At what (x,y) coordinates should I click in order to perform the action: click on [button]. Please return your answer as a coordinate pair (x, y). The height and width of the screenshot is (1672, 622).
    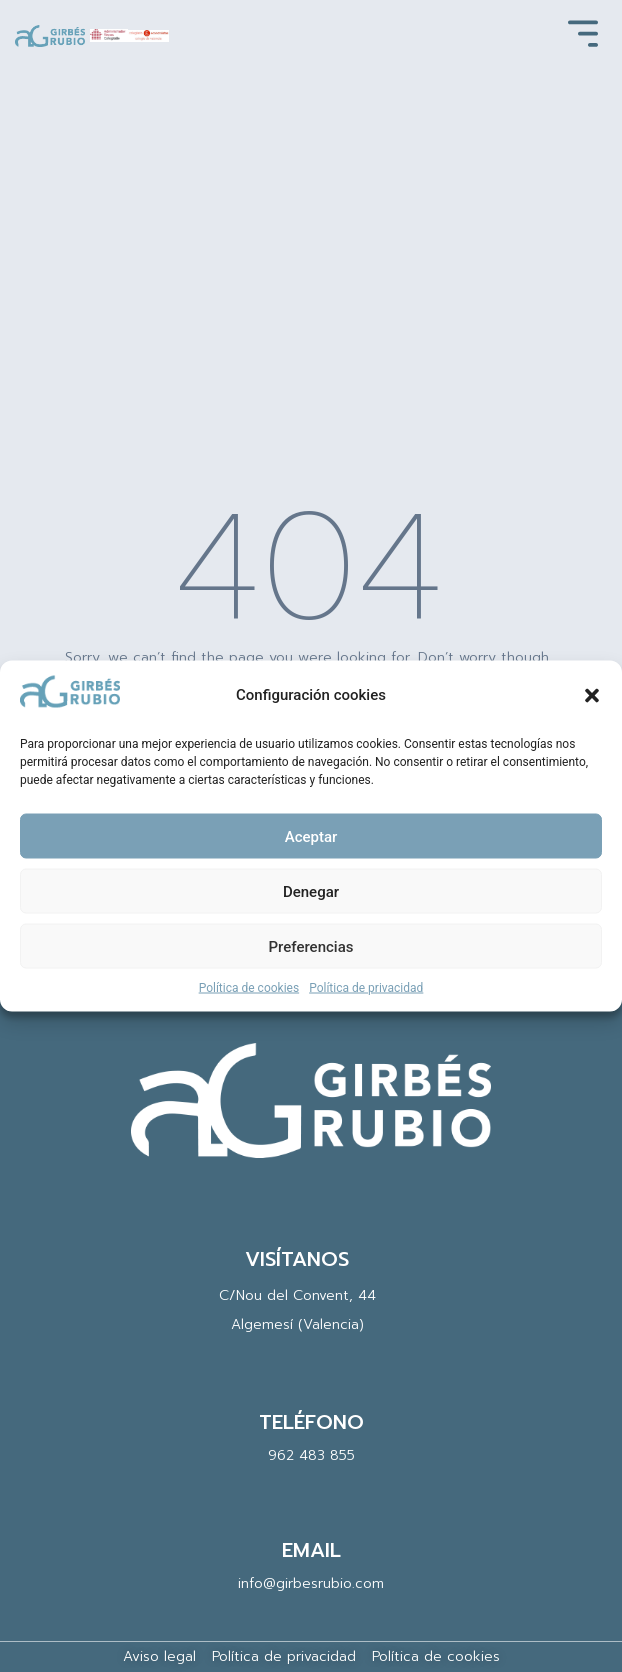
    Looking at the image, I should click on (592, 695).